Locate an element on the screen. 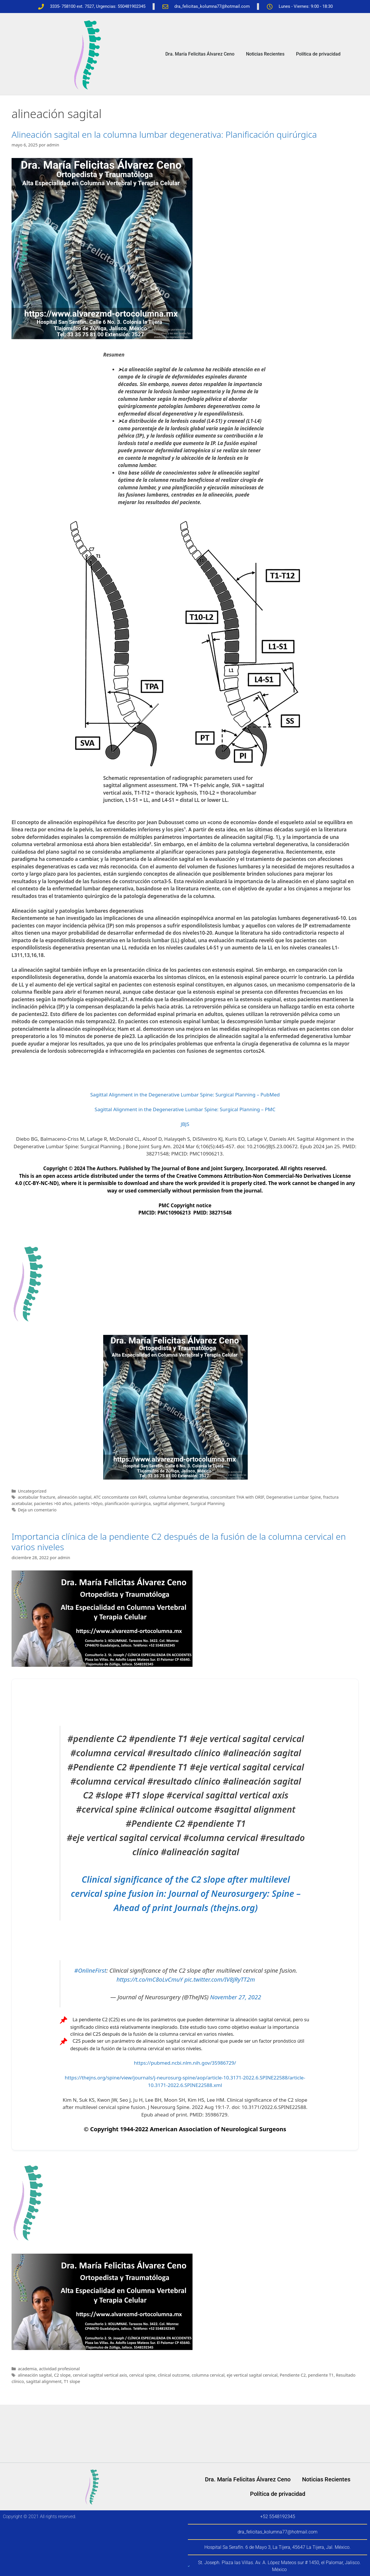 This screenshot has height=2576, width=370. 38271548 is located at coordinates (220, 1212).